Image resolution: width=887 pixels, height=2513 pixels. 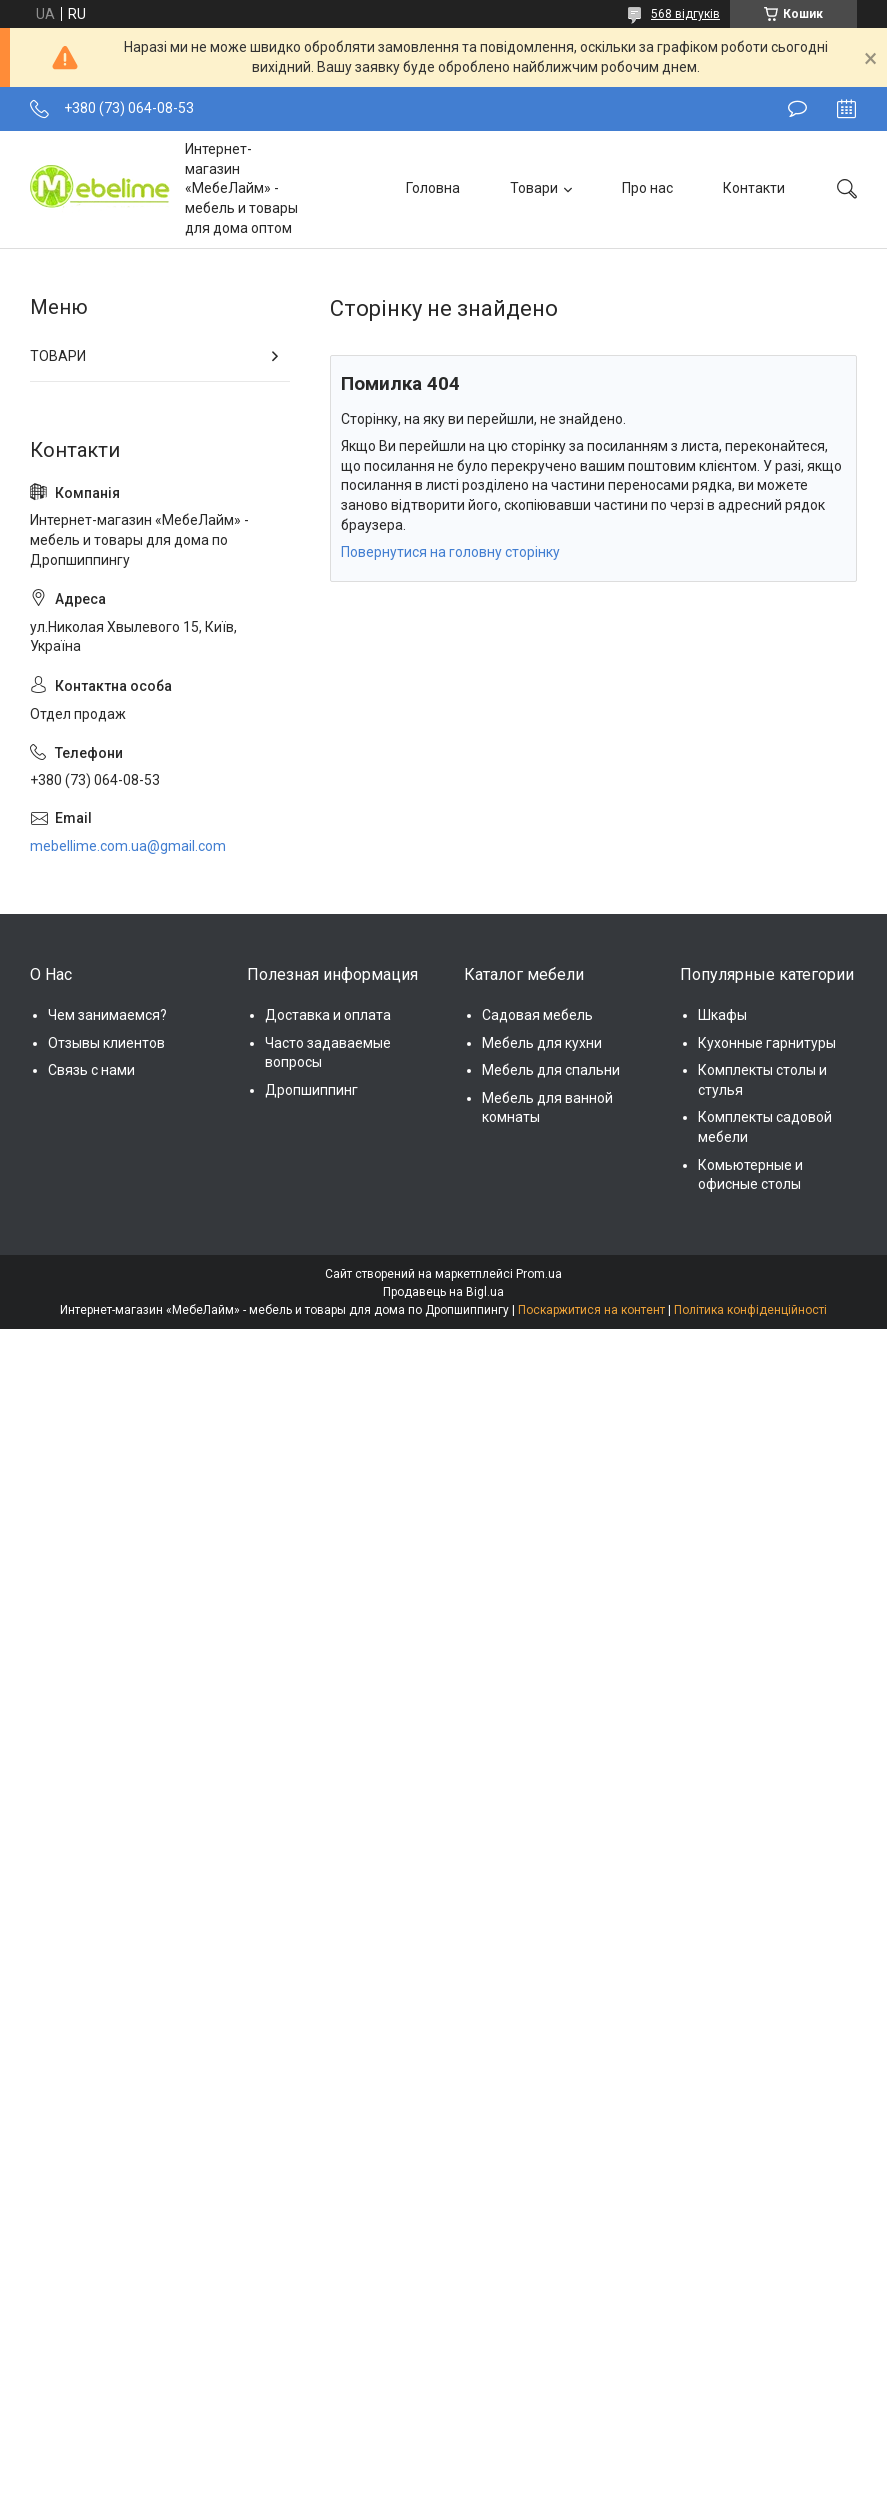 I want to click on Доставка и оплата, so click(x=328, y=1015).